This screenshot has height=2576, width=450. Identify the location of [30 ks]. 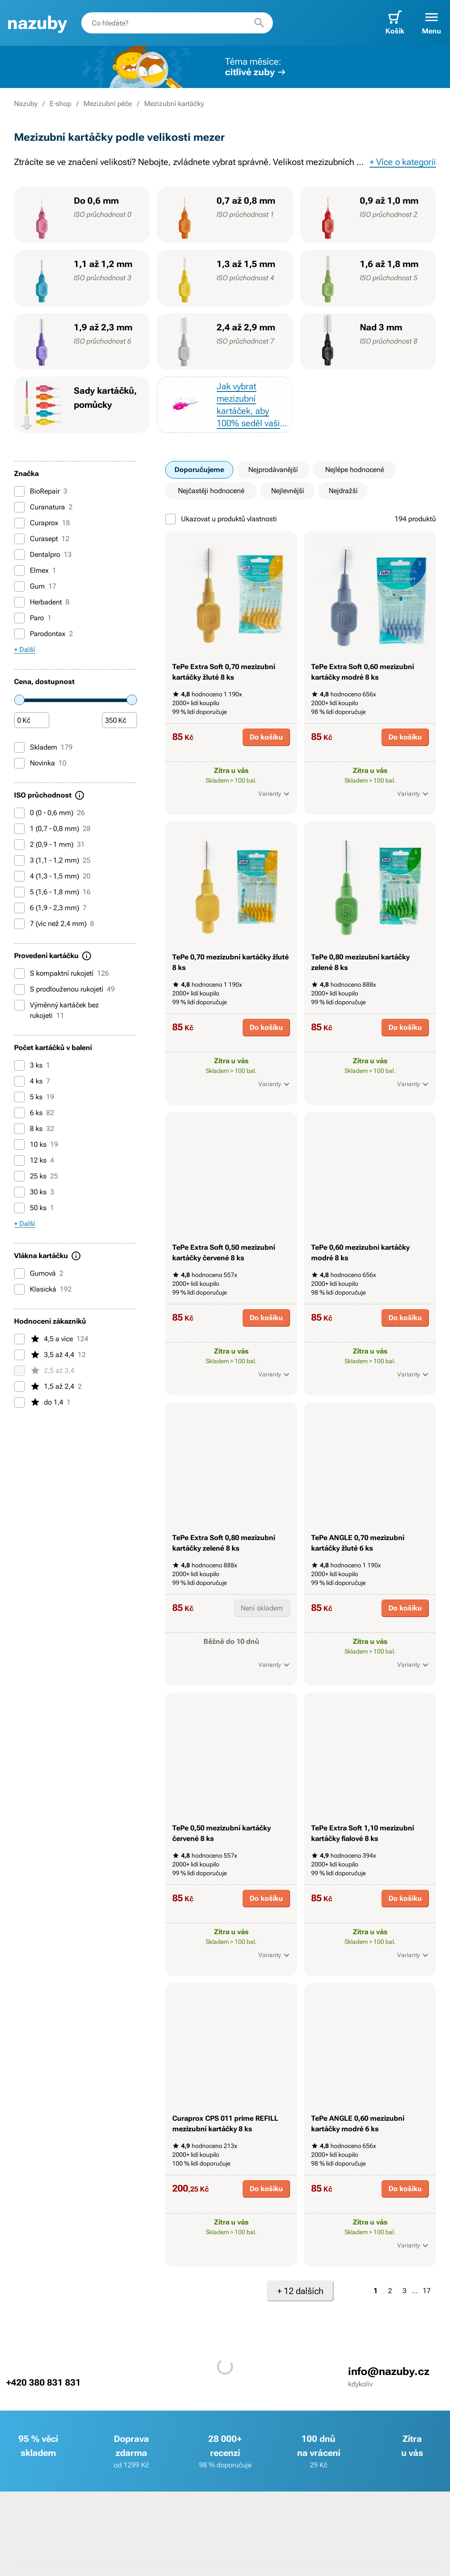
(19, 1192).